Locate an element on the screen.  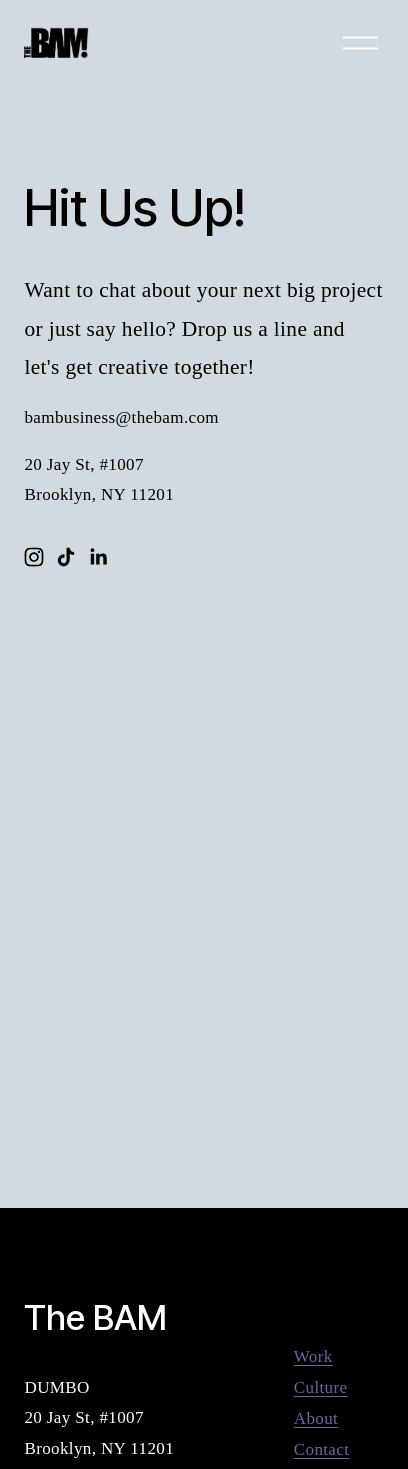
[TikTok] is located at coordinates (66, 557).